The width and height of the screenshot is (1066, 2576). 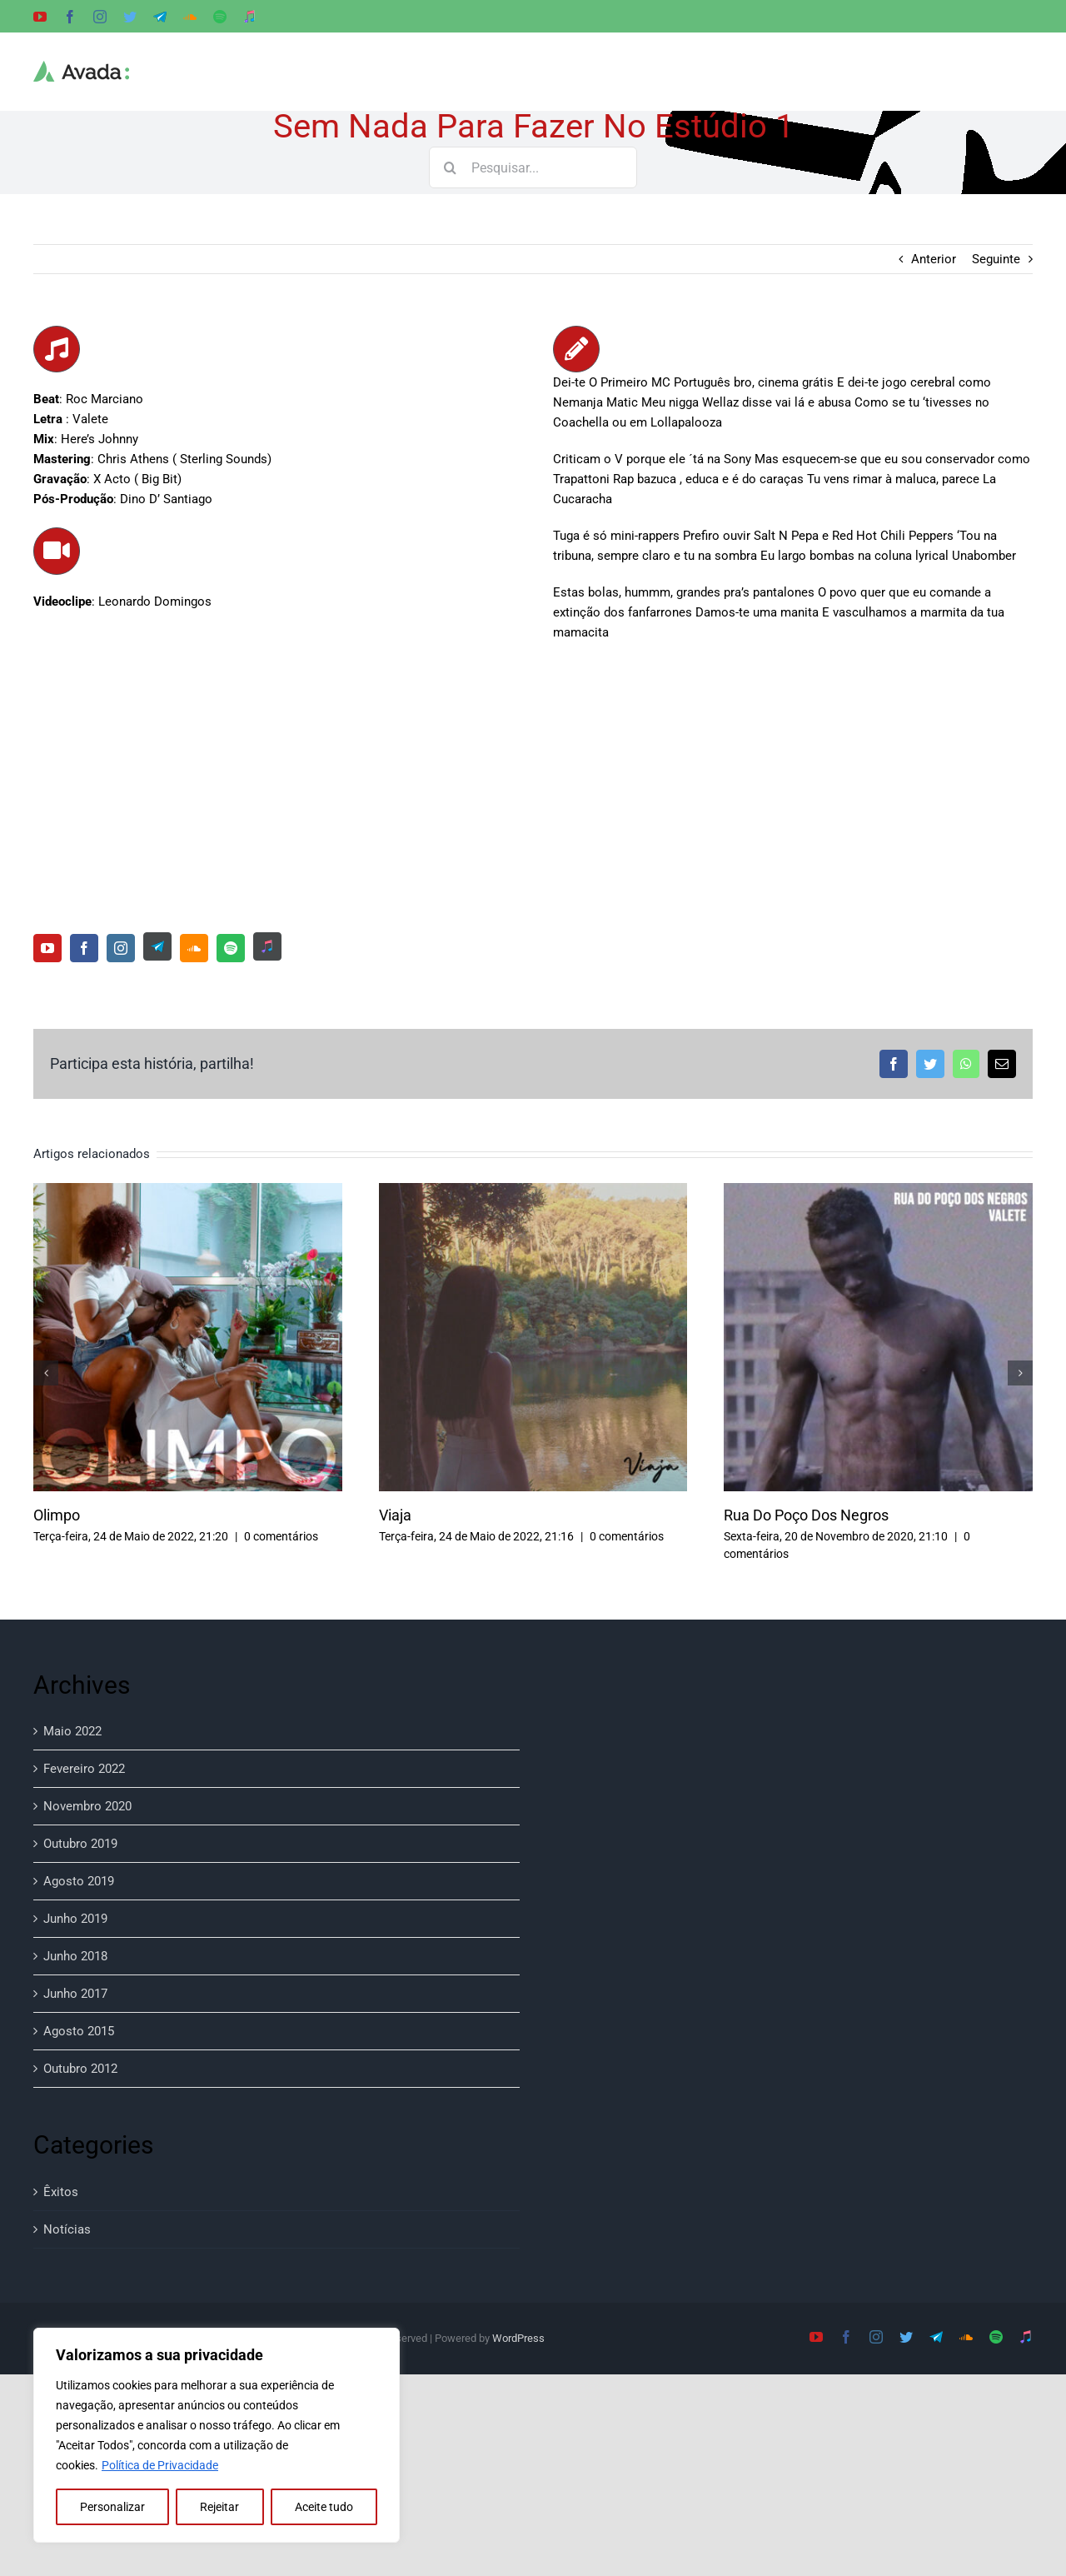 What do you see at coordinates (78, 1881) in the screenshot?
I see `Agosto 2019` at bounding box center [78, 1881].